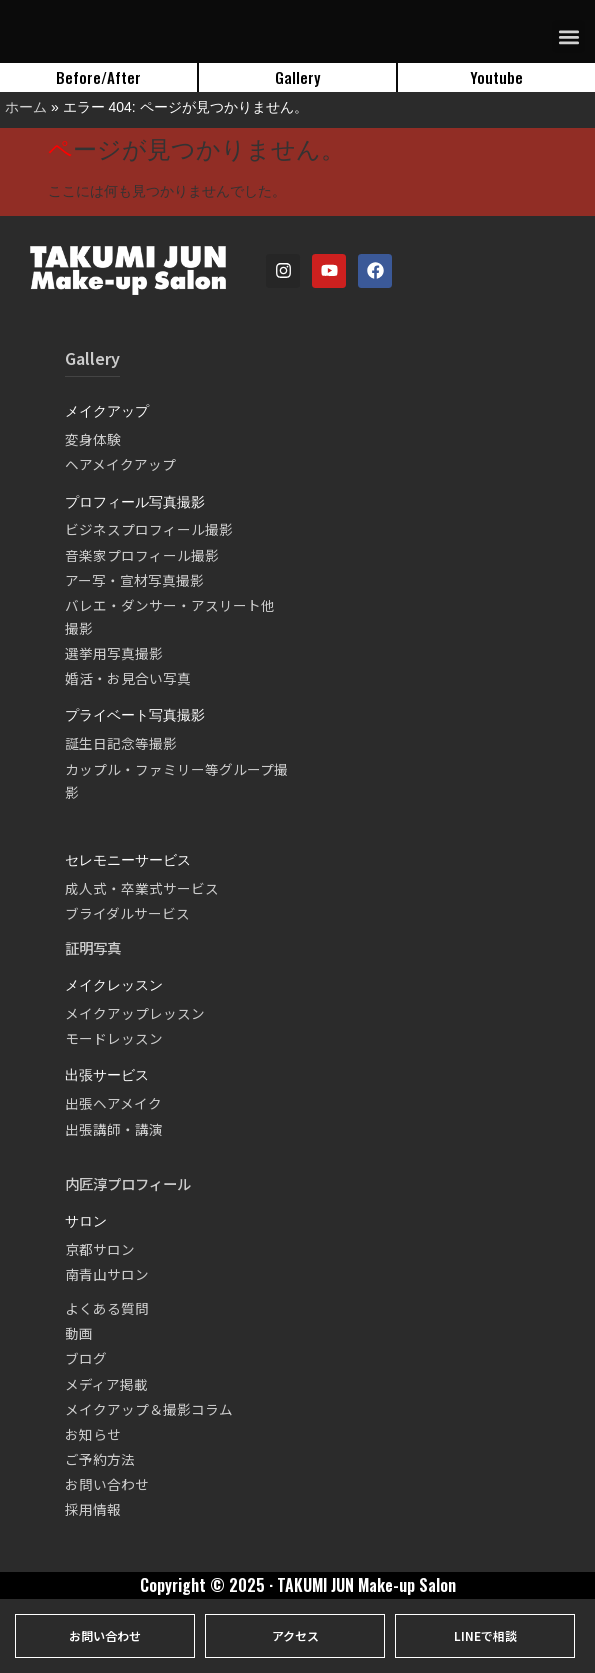 The image size is (595, 1673). What do you see at coordinates (114, 1038) in the screenshot?
I see `モードレッスン` at bounding box center [114, 1038].